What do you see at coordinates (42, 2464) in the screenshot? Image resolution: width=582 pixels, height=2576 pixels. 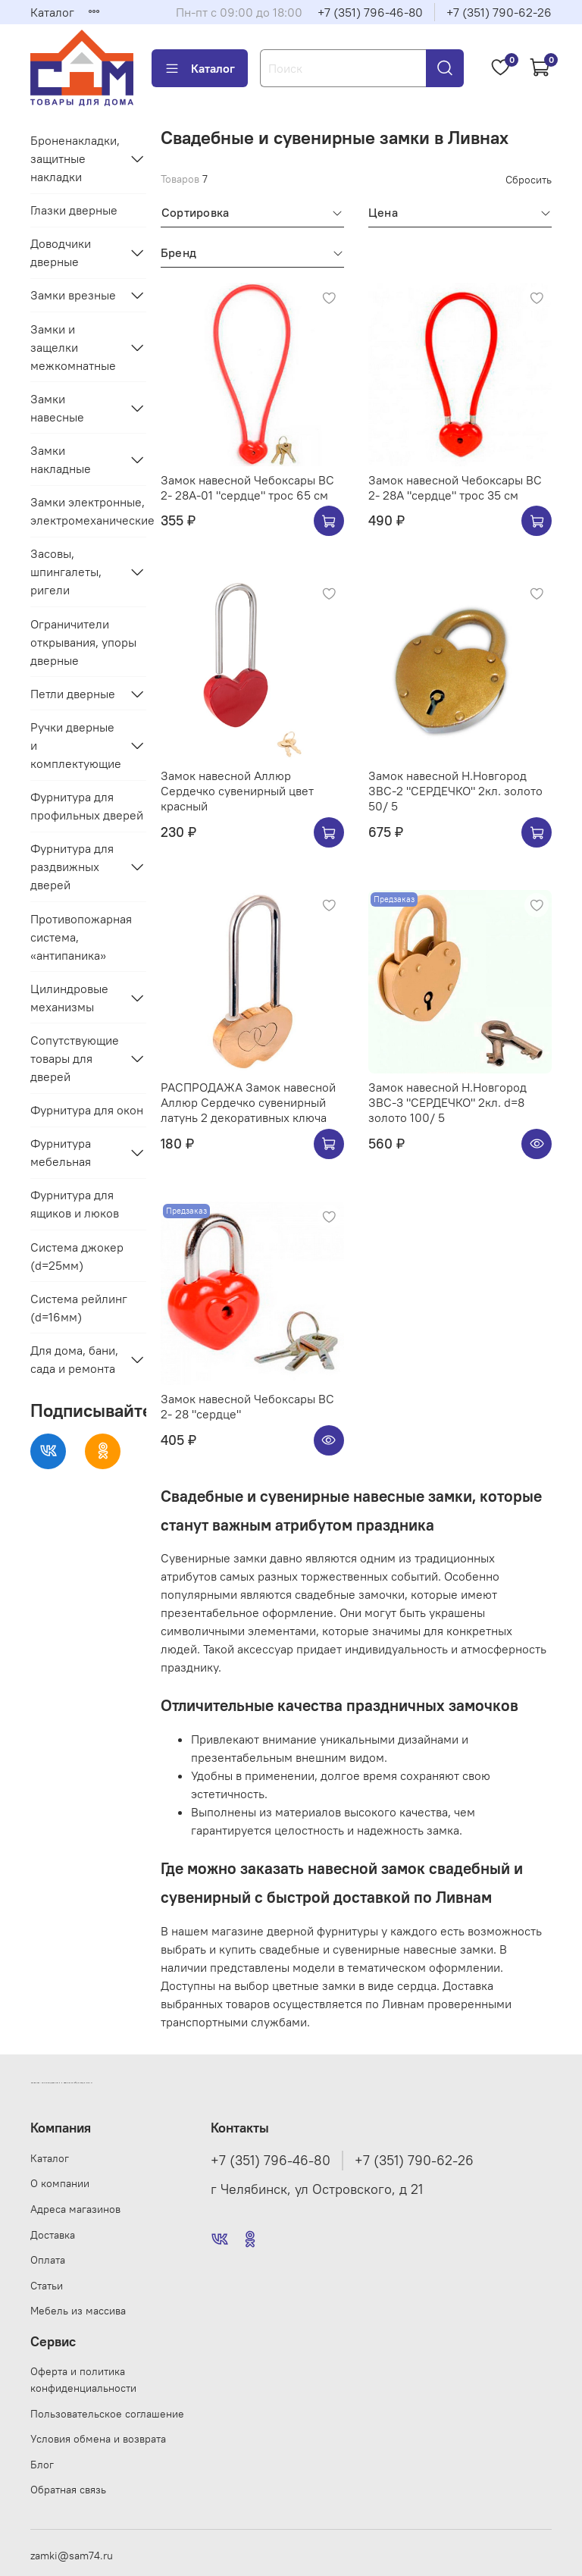 I see `Блог` at bounding box center [42, 2464].